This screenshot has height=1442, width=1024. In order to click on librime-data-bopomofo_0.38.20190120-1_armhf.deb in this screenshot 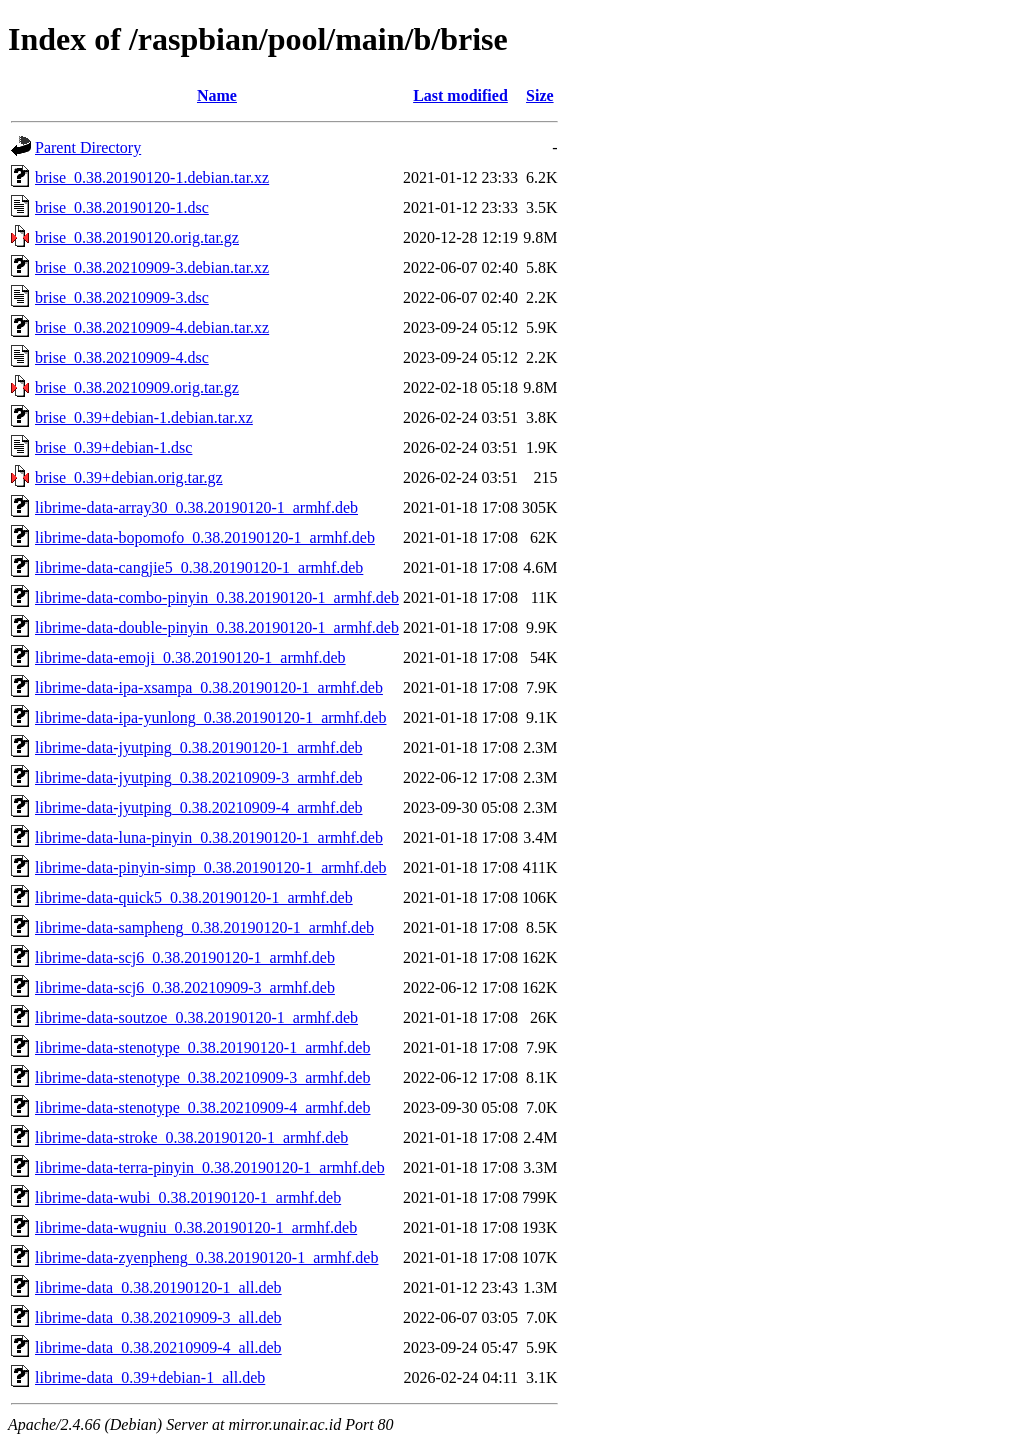, I will do `click(205, 537)`.